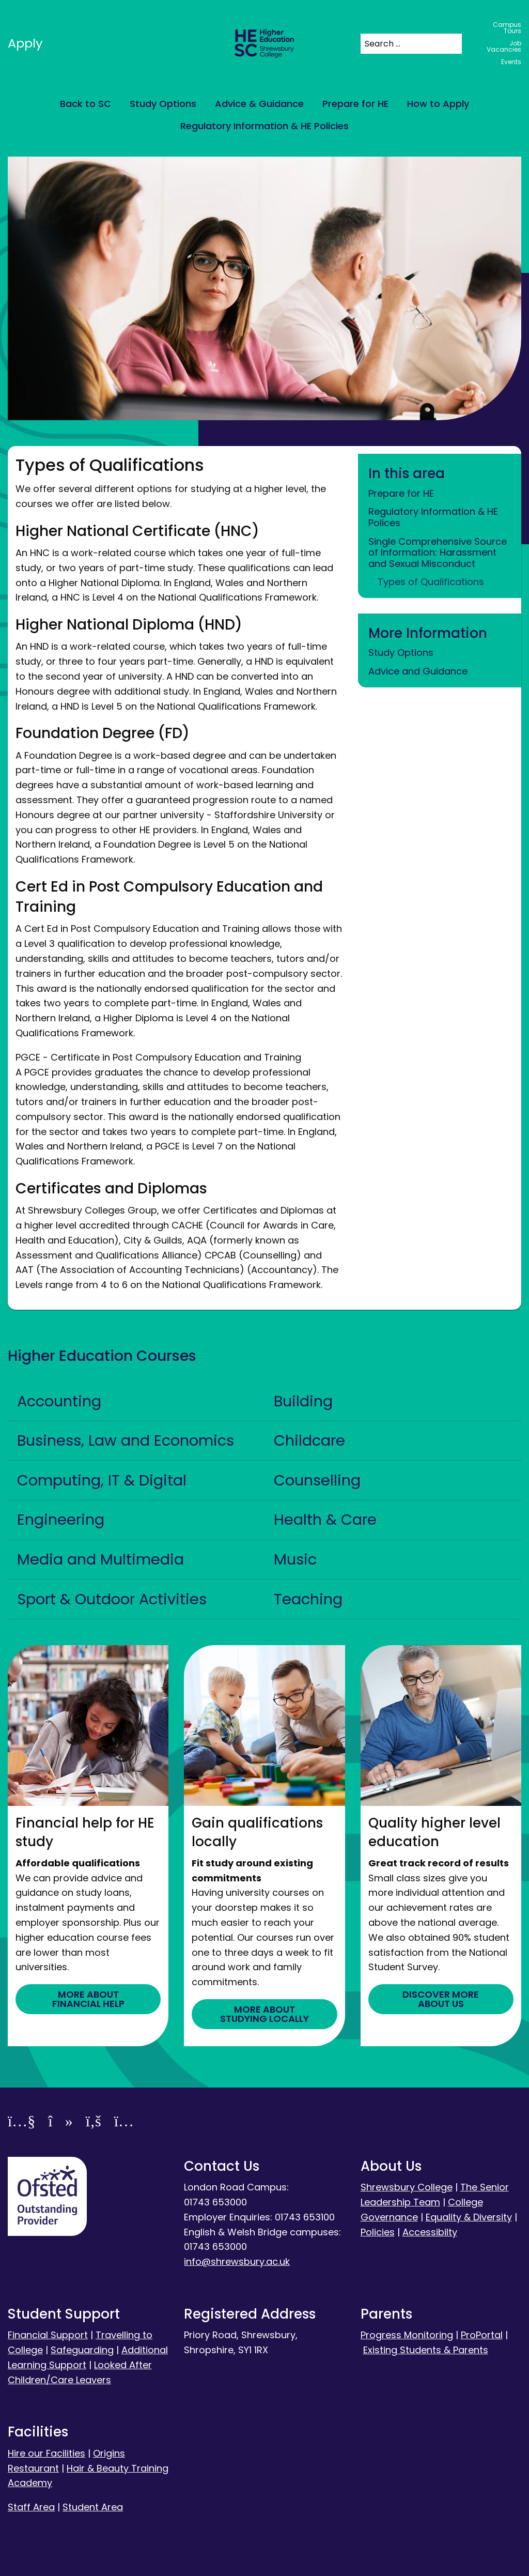  Describe the element at coordinates (163, 103) in the screenshot. I see `Study Options [menuitem]` at that location.